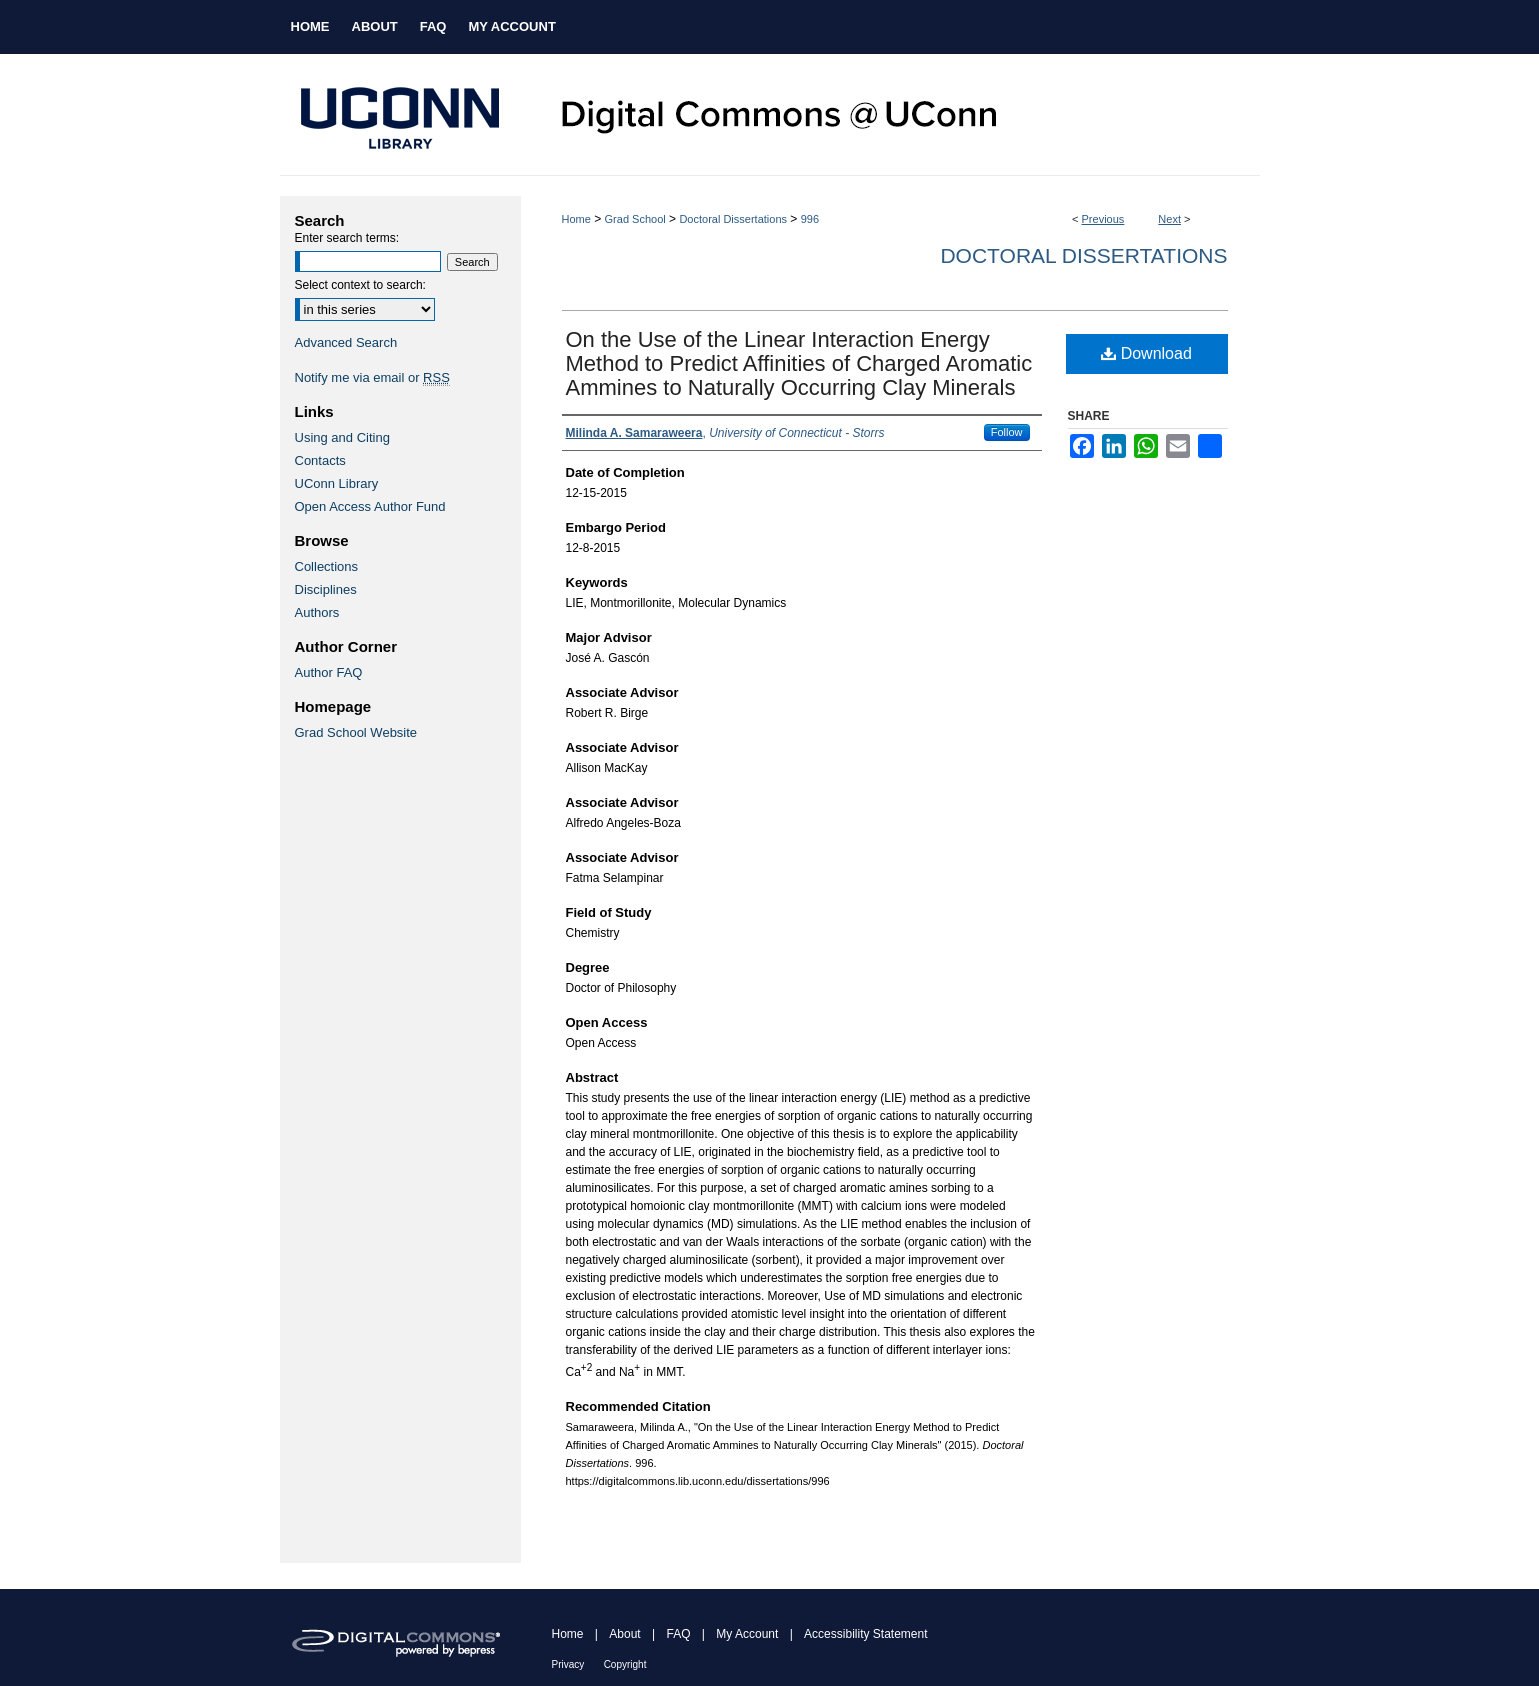 The height and width of the screenshot is (1686, 1539). Describe the element at coordinates (810, 219) in the screenshot. I see `996` at that location.